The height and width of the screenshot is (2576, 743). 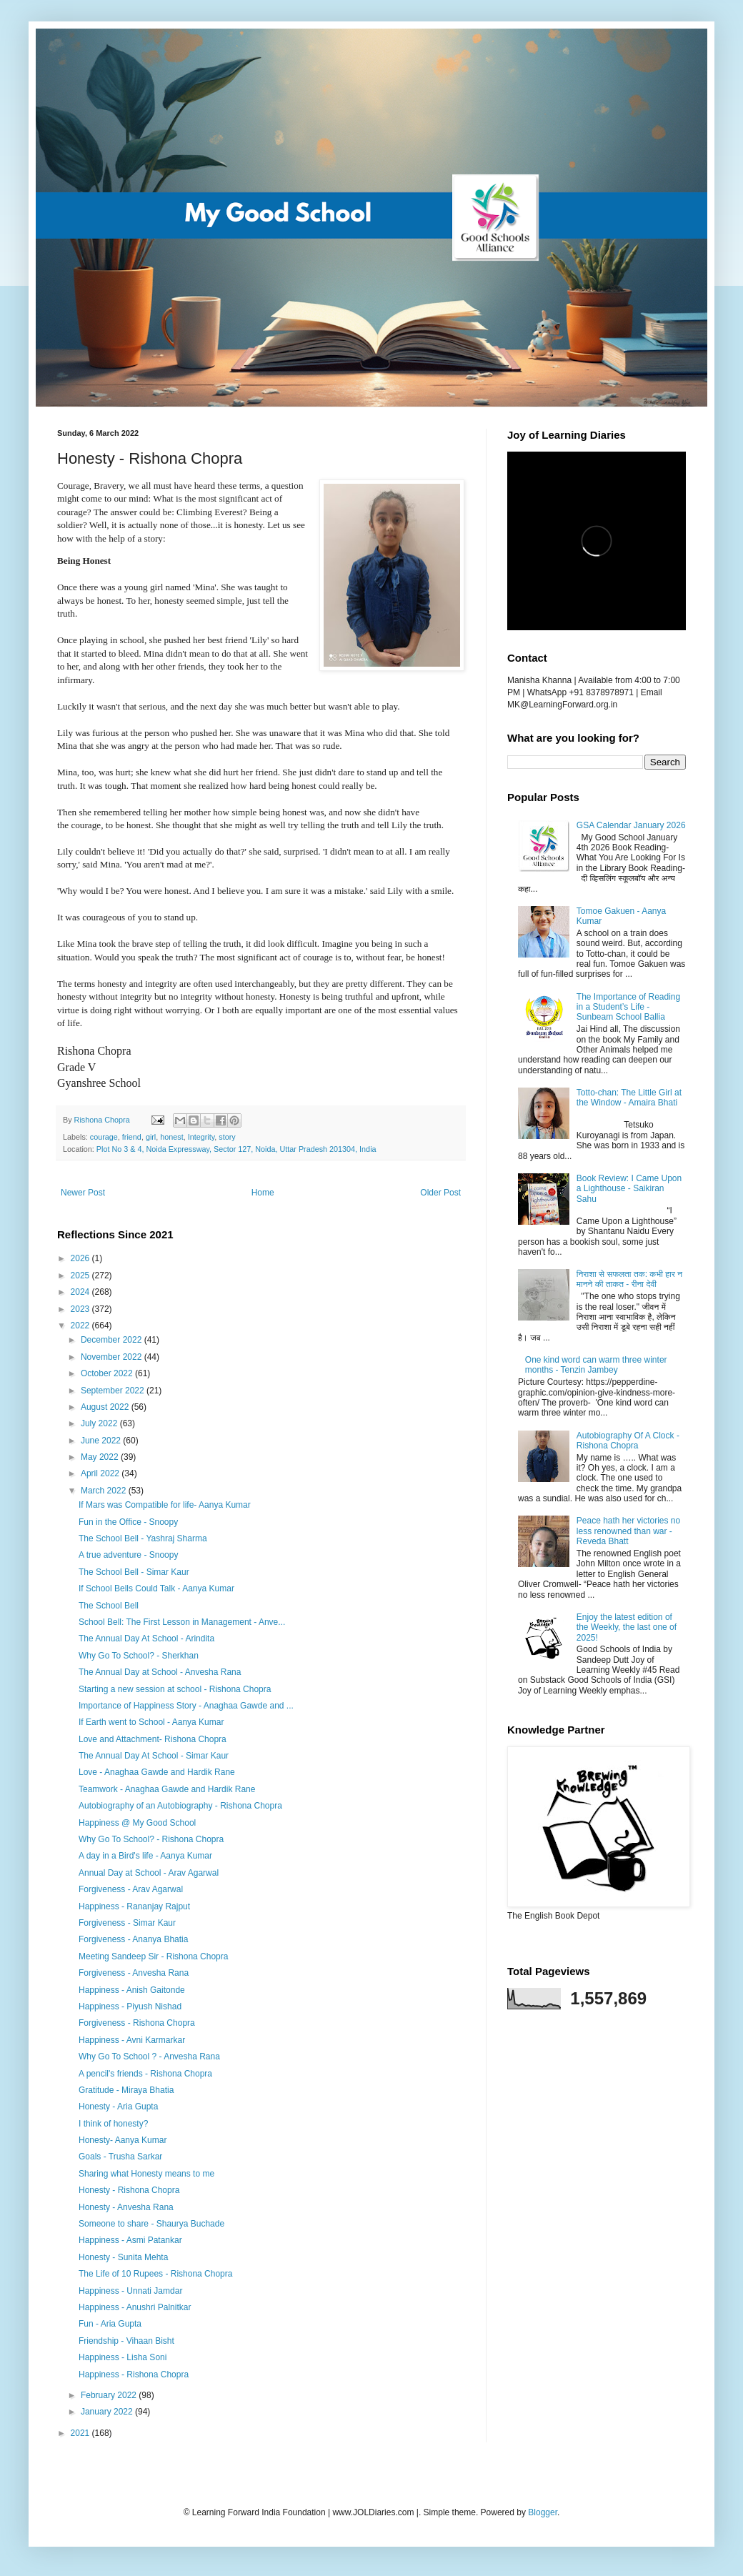 I want to click on Totto-chan: The Little Girl at the Window - Amaira Bhati, so click(x=629, y=1098).